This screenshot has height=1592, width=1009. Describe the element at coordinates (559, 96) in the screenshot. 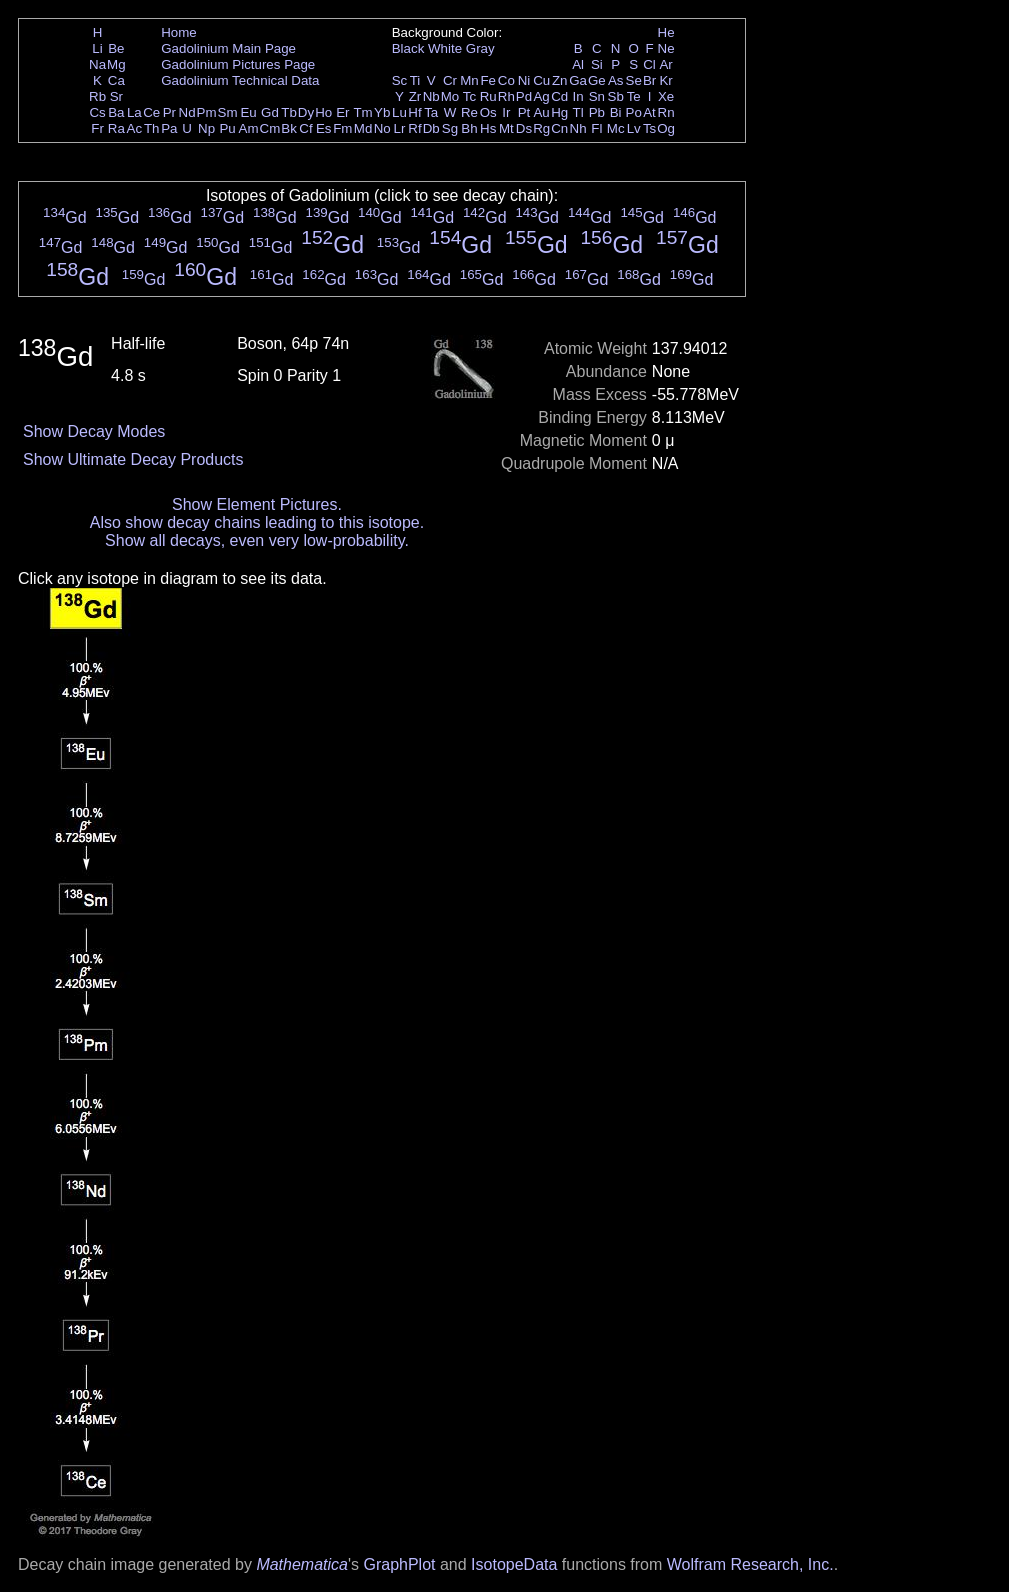

I see `Cd` at that location.